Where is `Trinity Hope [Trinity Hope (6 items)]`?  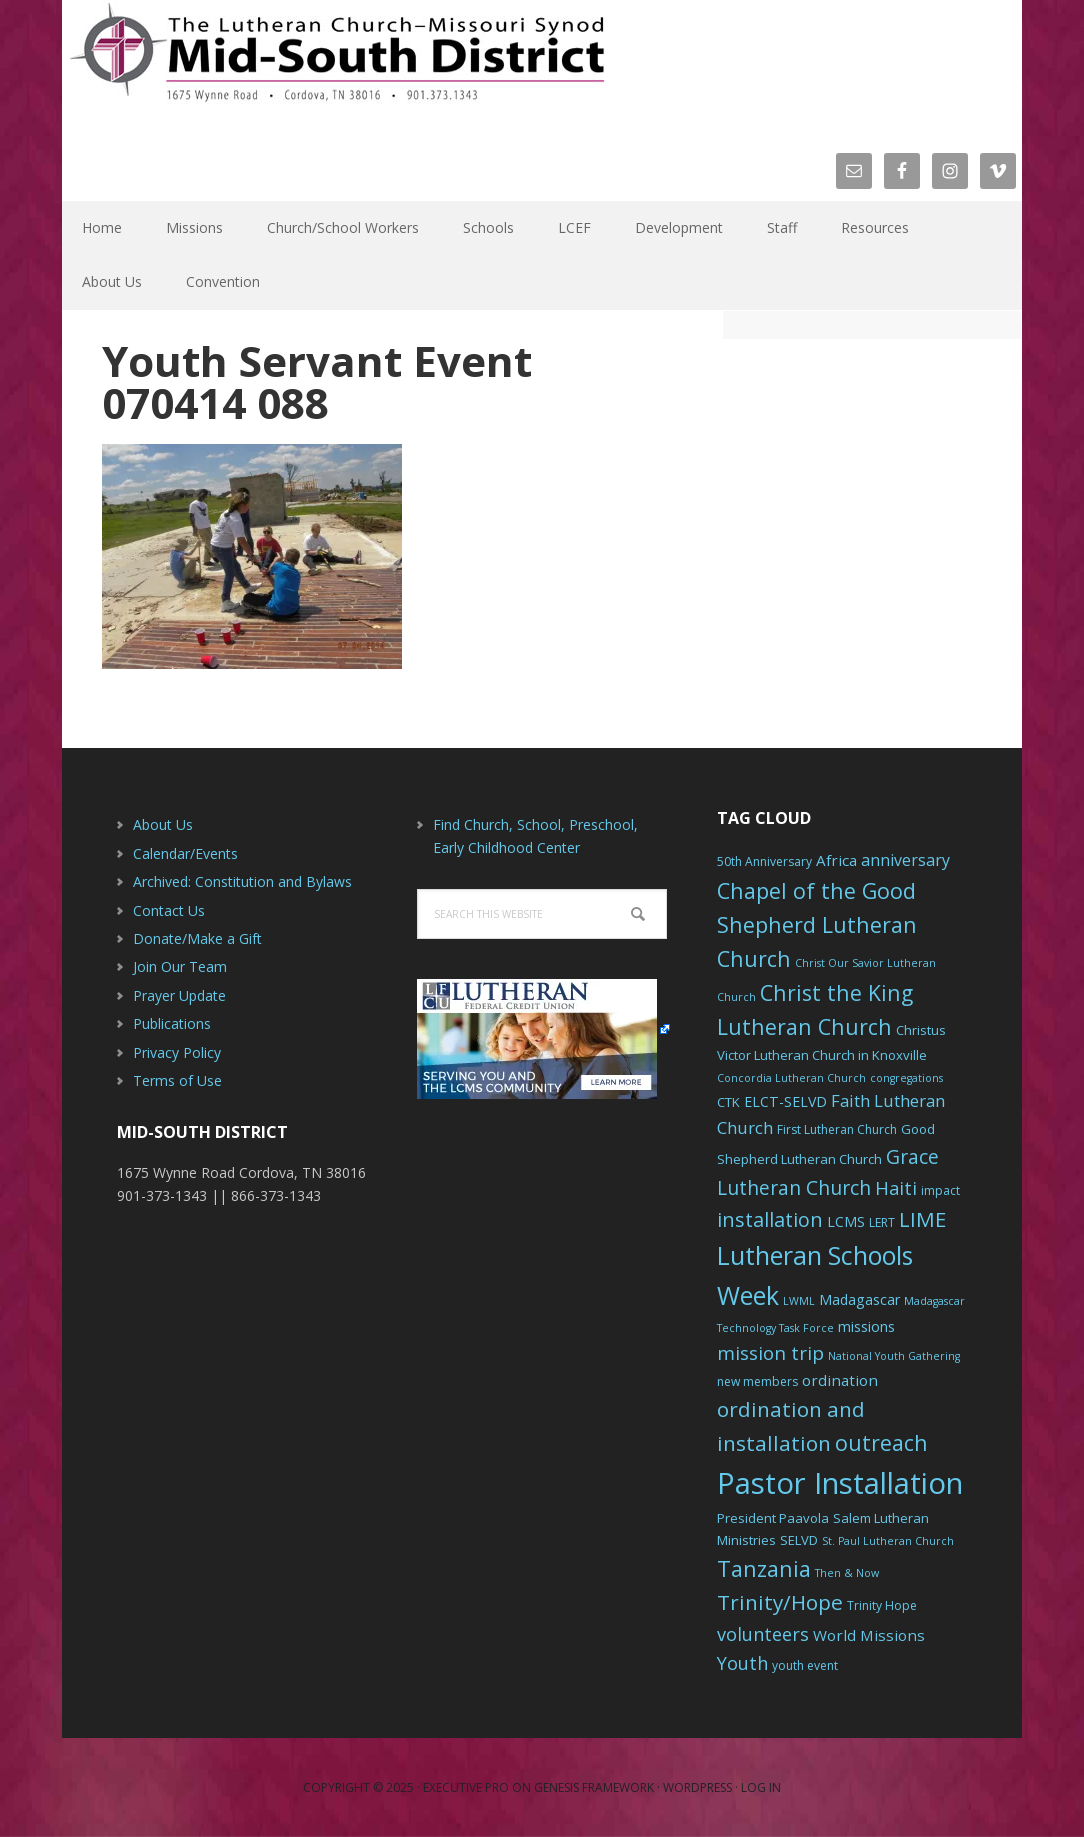 Trinity Hope [Trinity Hope (6 items)] is located at coordinates (882, 1605).